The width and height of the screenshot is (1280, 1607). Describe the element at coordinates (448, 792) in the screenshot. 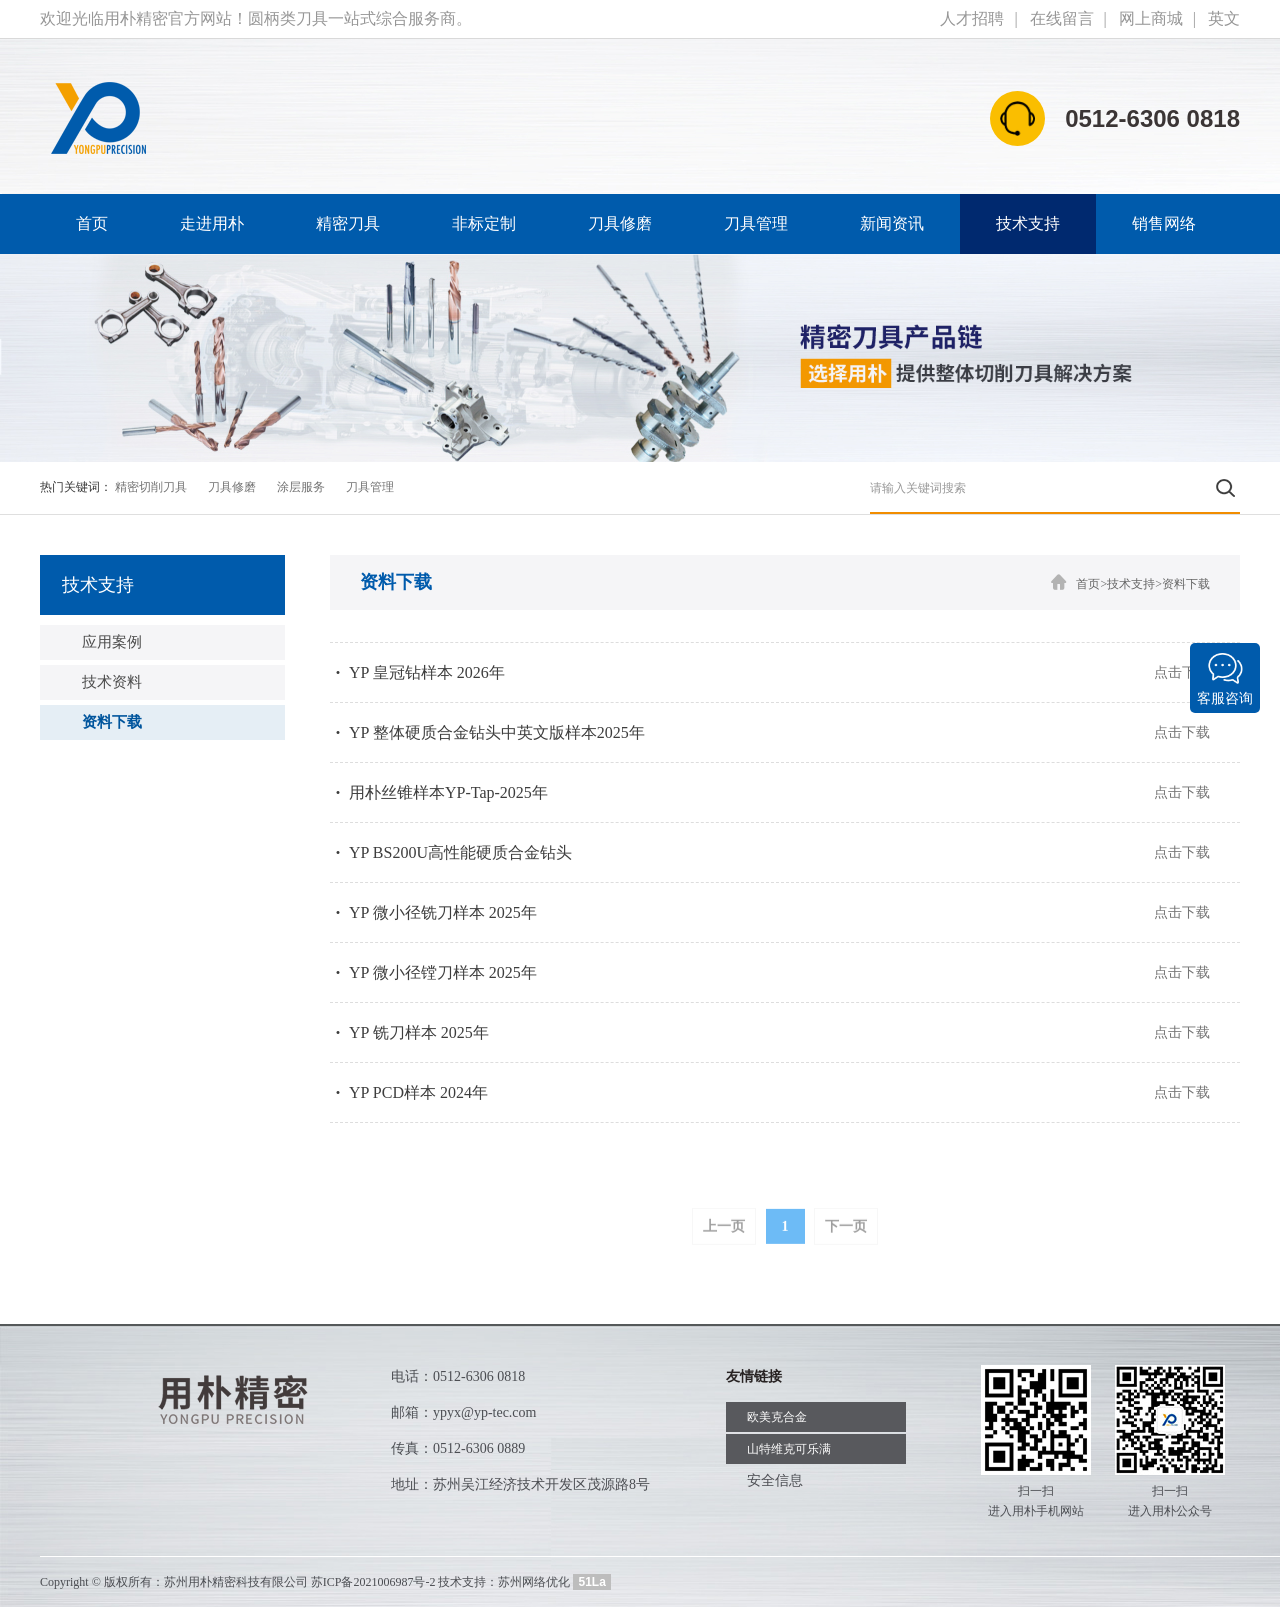

I see `用朴丝锥样本YP-Tap-2025年` at that location.